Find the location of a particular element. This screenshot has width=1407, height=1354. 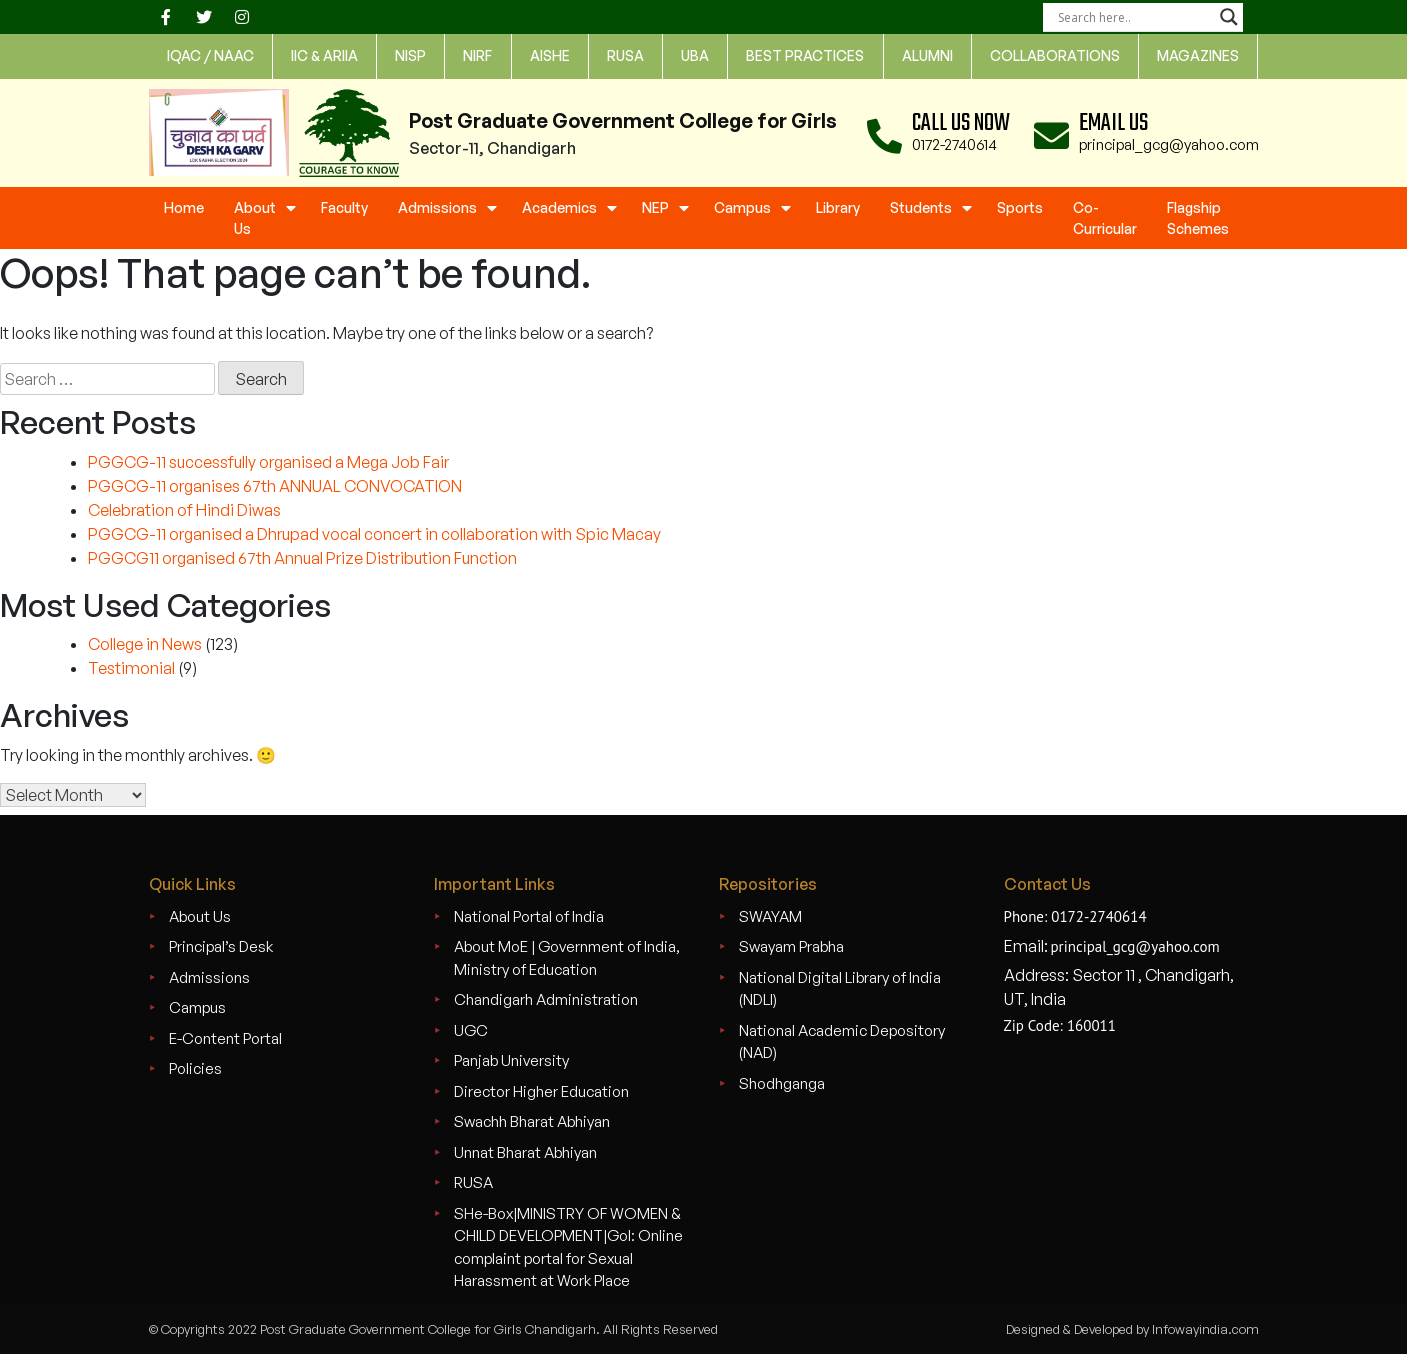

Library is located at coordinates (838, 207).